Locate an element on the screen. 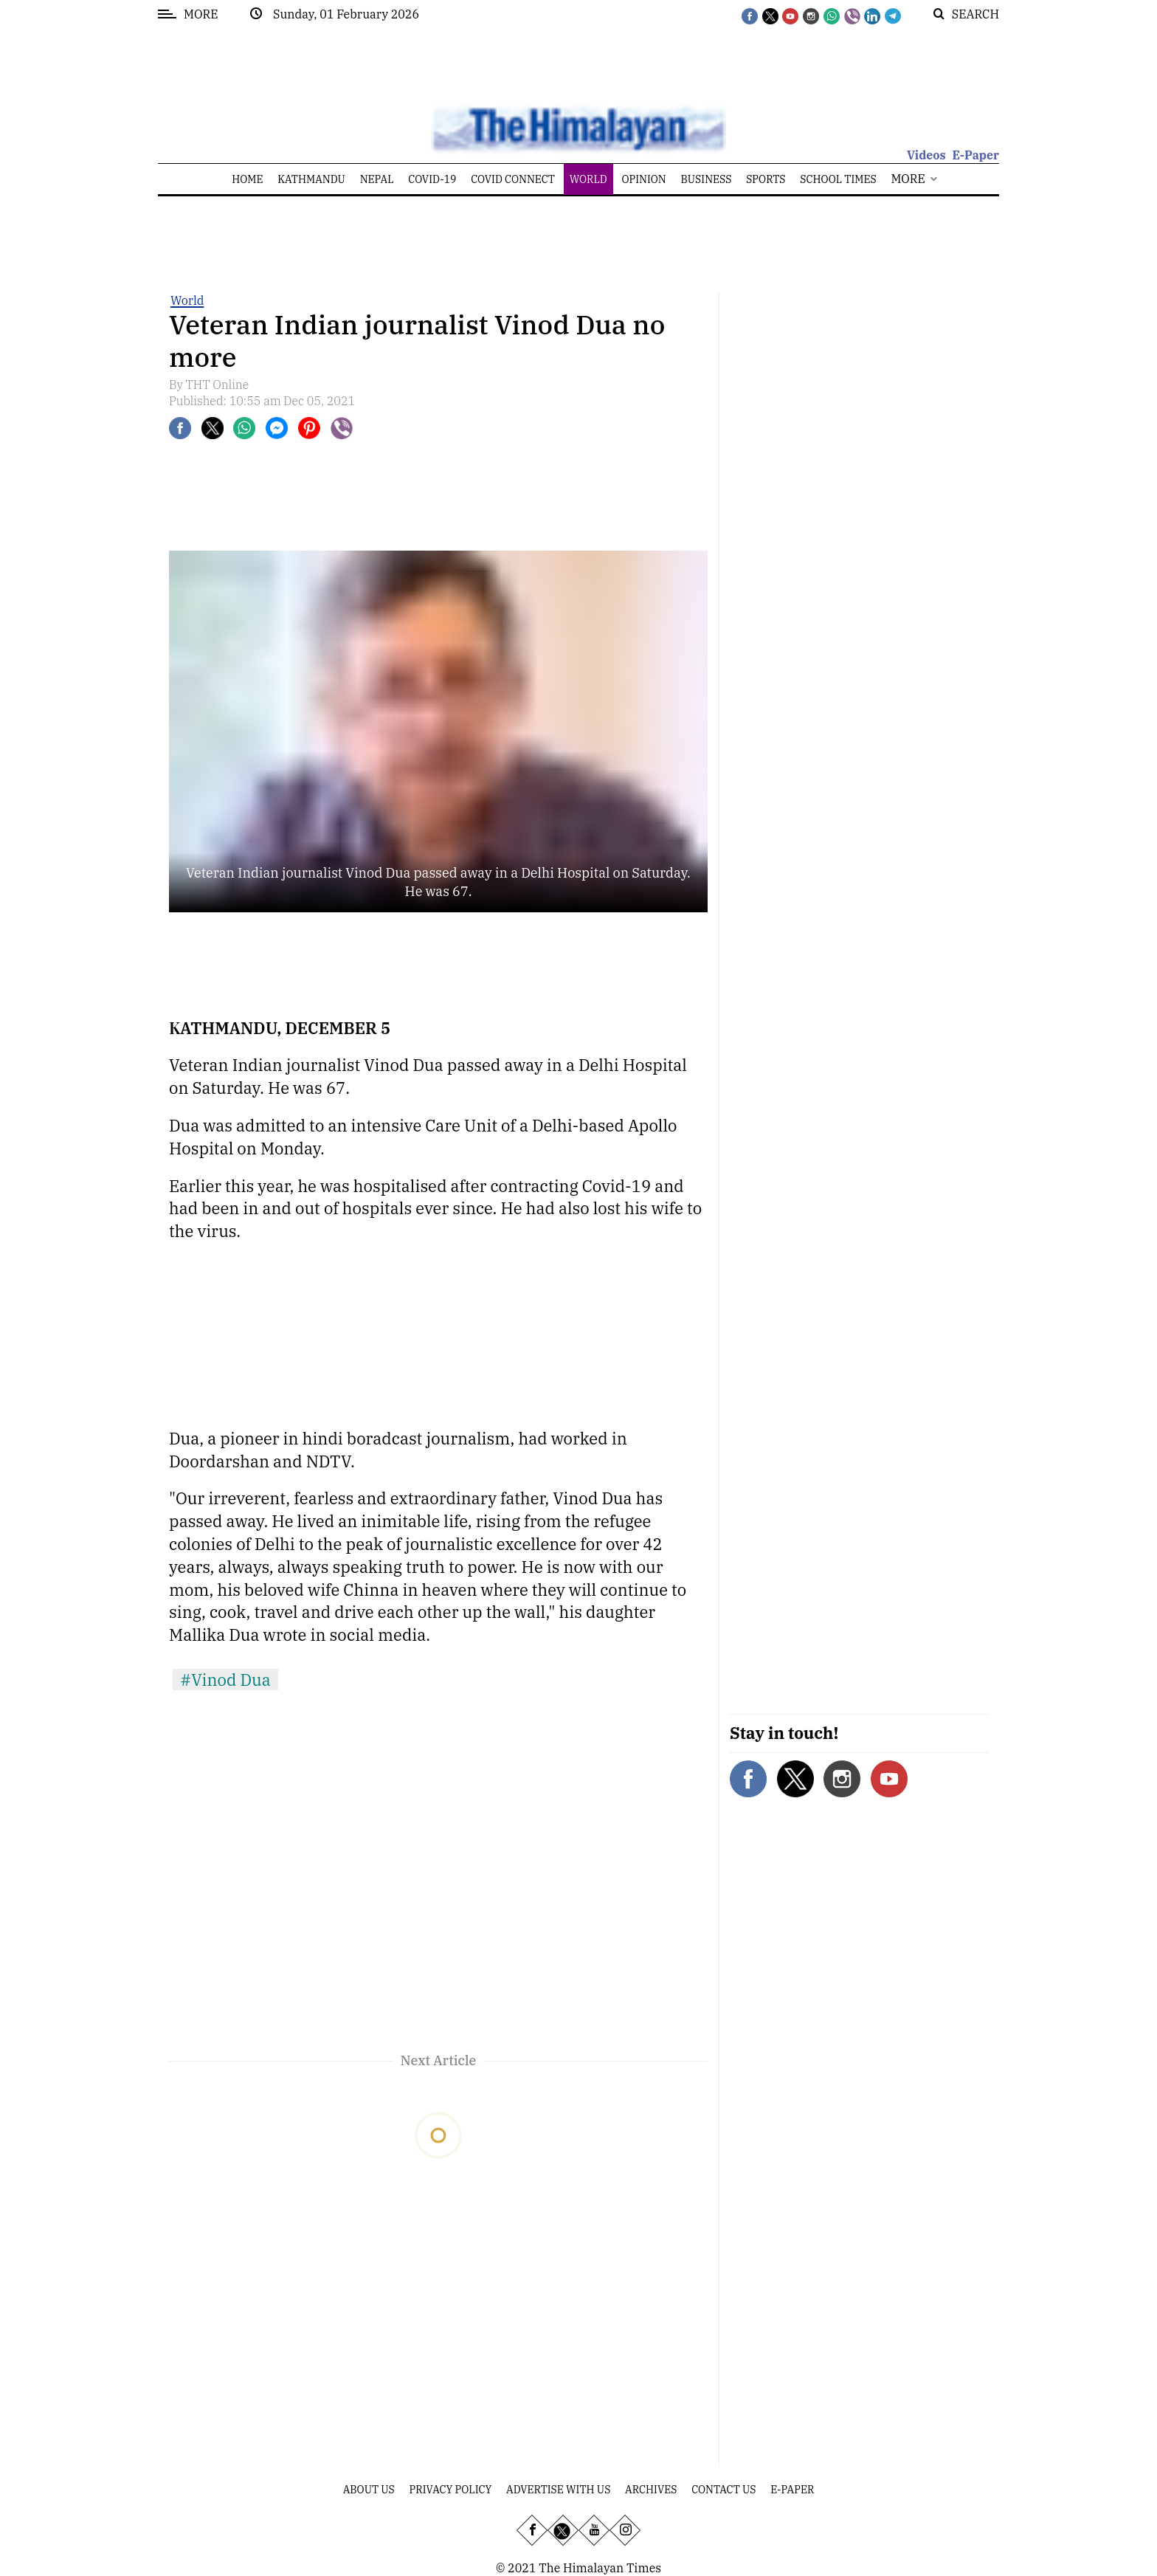 Image resolution: width=1157 pixels, height=2576 pixels. Privacy Policy is located at coordinates (451, 2489).